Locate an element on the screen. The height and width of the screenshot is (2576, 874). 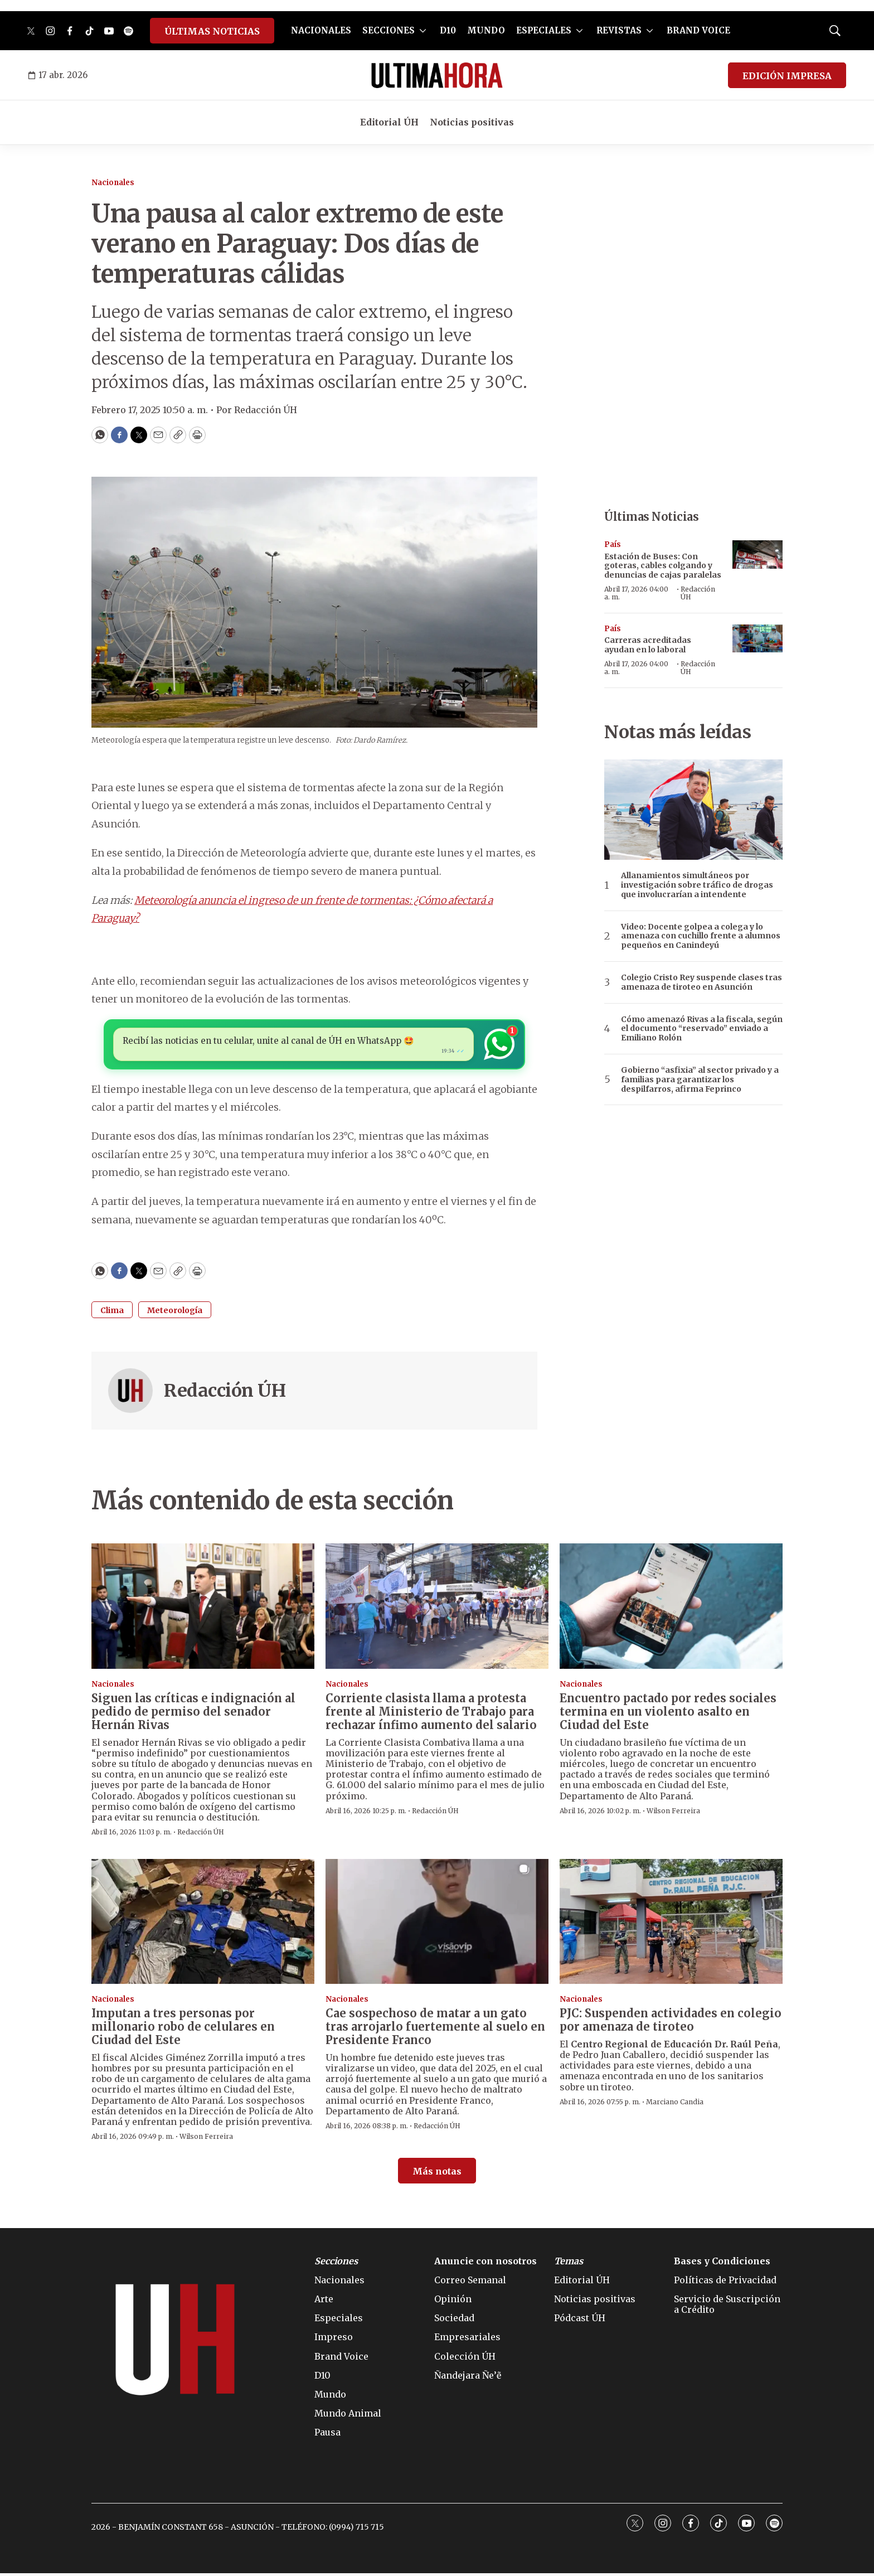
Noticias positivas is located at coordinates (472, 122).